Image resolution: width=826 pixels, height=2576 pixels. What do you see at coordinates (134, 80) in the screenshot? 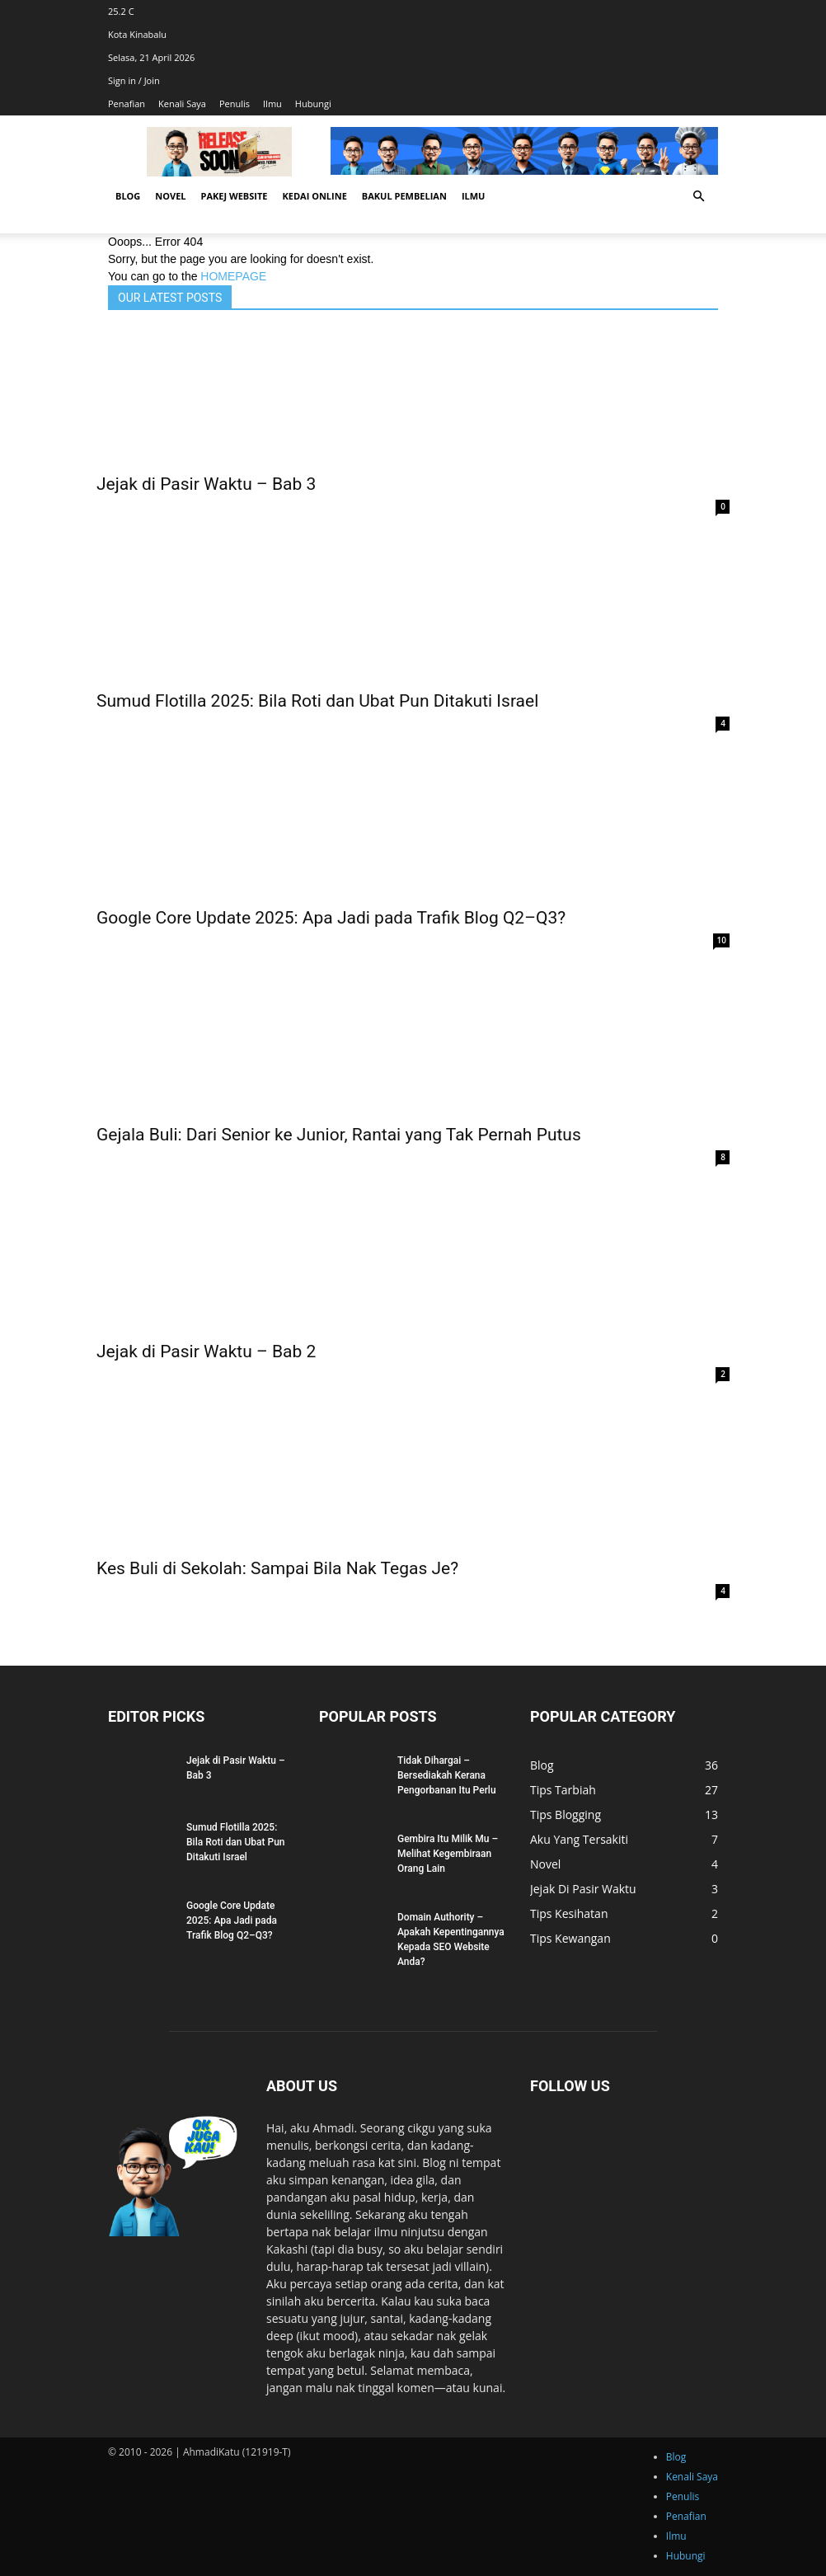
I see `Sign in / Join` at bounding box center [134, 80].